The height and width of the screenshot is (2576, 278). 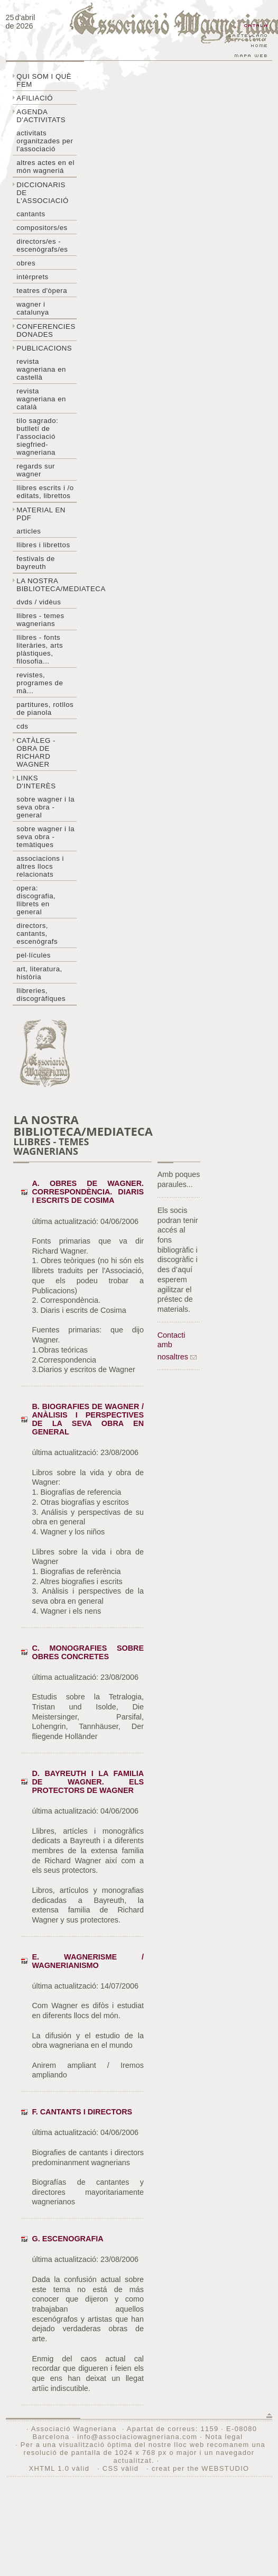 What do you see at coordinates (39, 973) in the screenshot?
I see `Art, literatura, història` at bounding box center [39, 973].